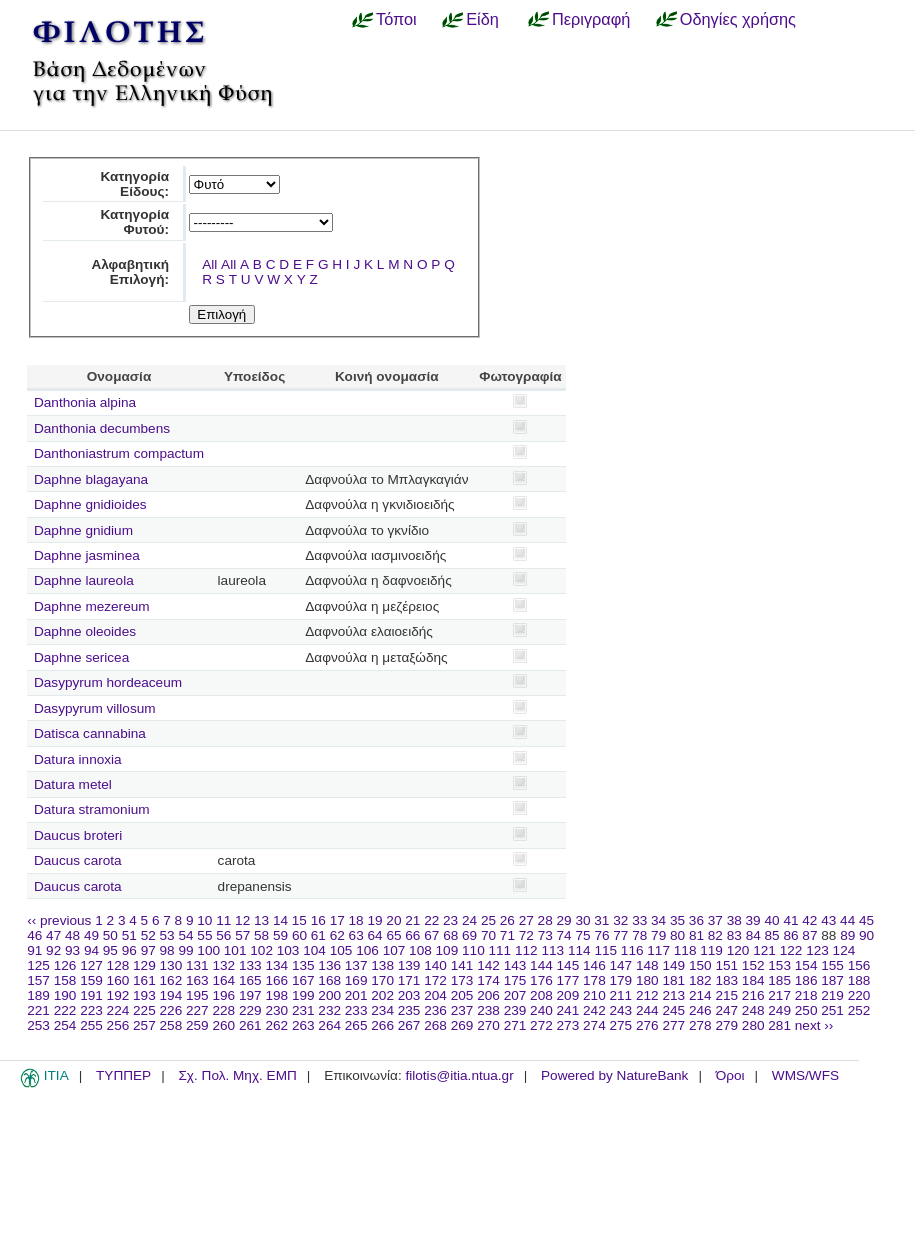 This screenshot has height=1245, width=915. What do you see at coordinates (38, 980) in the screenshot?
I see `157` at bounding box center [38, 980].